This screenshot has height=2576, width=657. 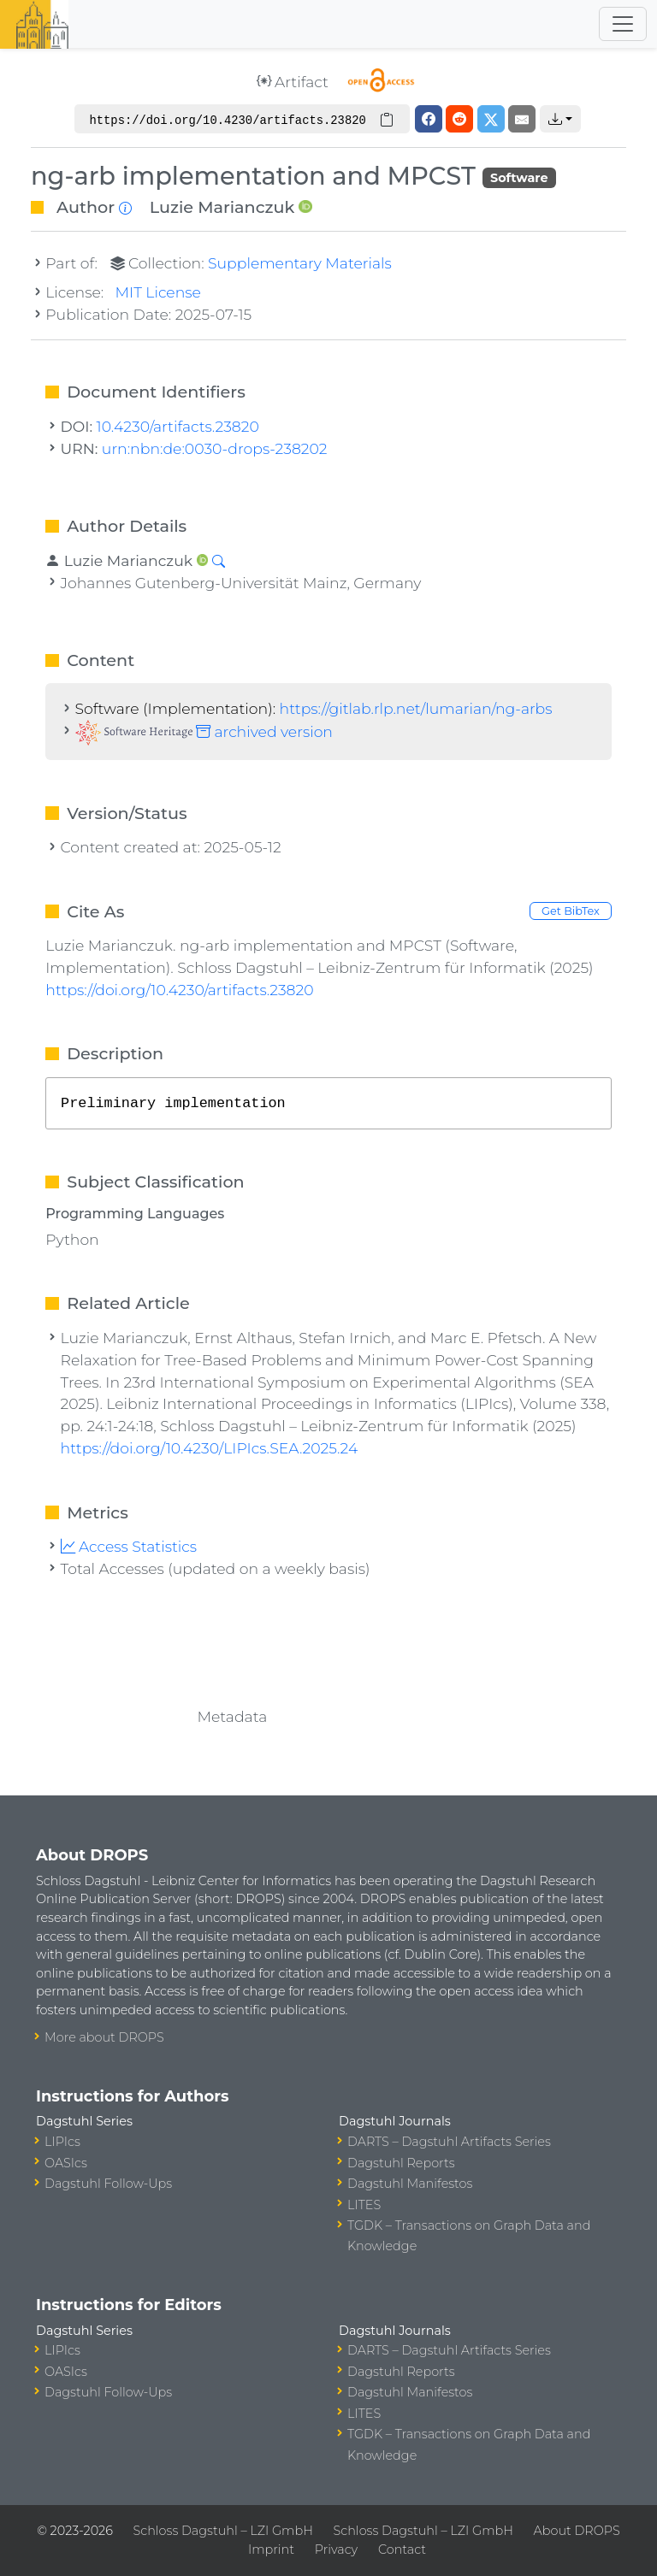 What do you see at coordinates (204, 731) in the screenshot?
I see `archived version` at bounding box center [204, 731].